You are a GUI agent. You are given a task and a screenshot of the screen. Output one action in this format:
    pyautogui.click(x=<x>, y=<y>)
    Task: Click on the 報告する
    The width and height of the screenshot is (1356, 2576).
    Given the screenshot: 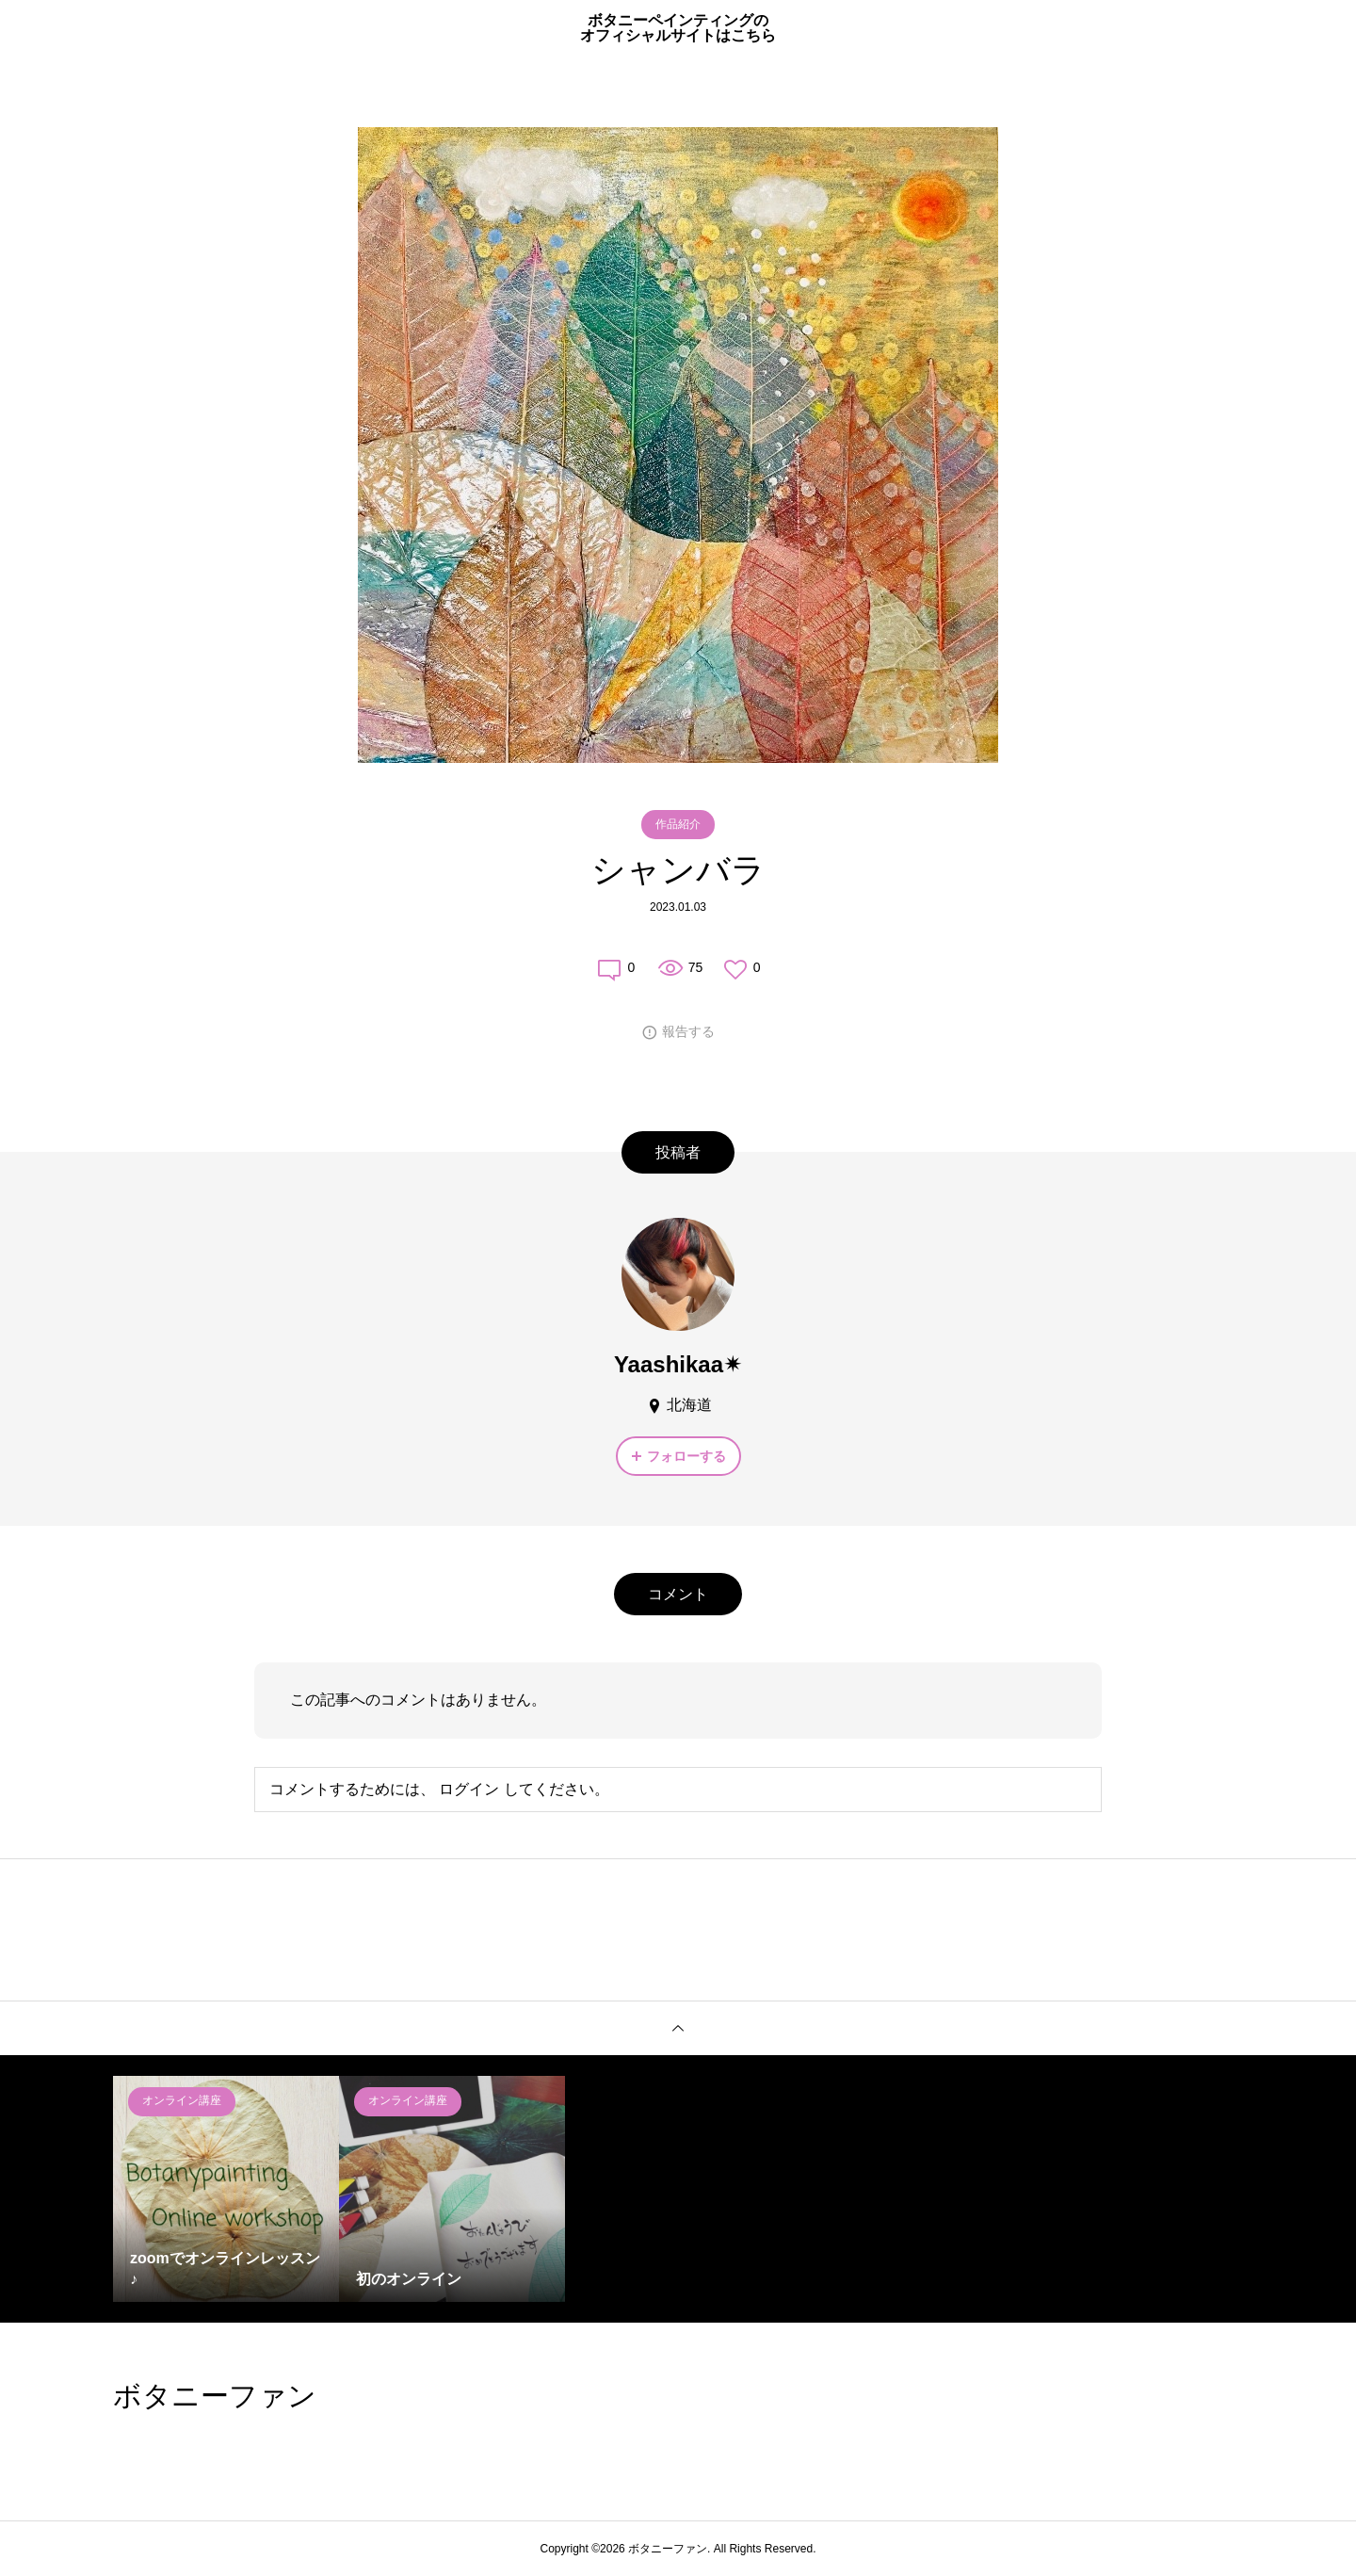 What is the action you would take?
    pyautogui.click(x=688, y=1031)
    